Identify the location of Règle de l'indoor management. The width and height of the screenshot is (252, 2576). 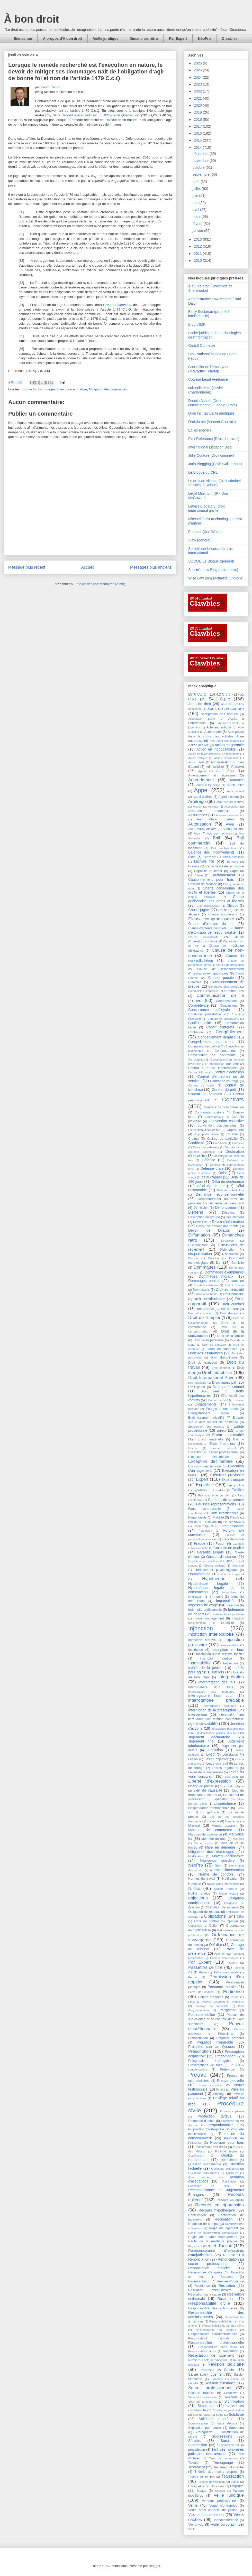
(212, 2237).